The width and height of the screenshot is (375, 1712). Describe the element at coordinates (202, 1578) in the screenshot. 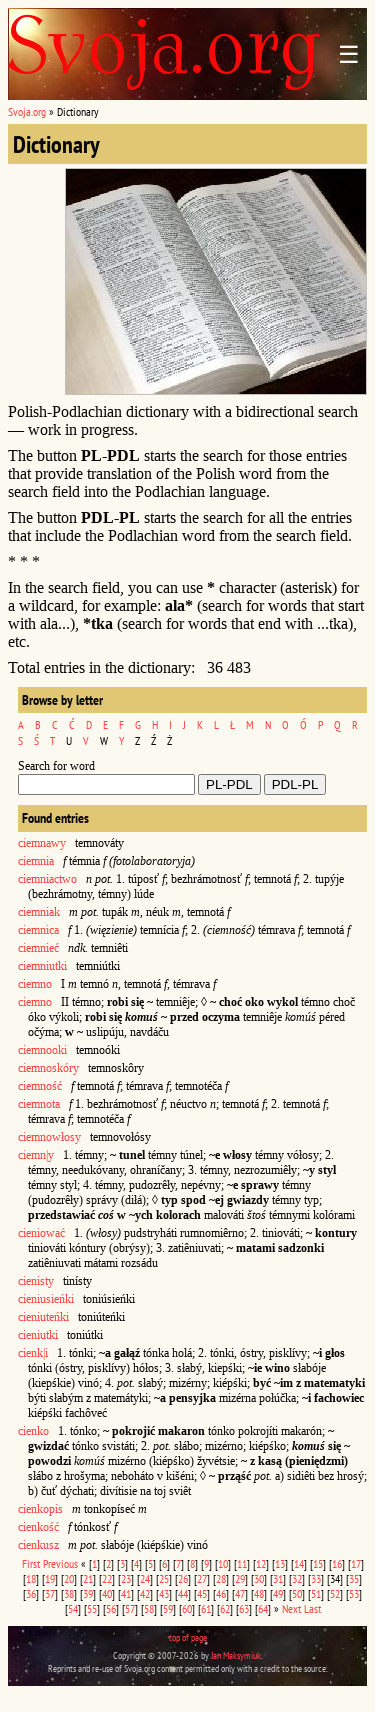

I see `27` at that location.